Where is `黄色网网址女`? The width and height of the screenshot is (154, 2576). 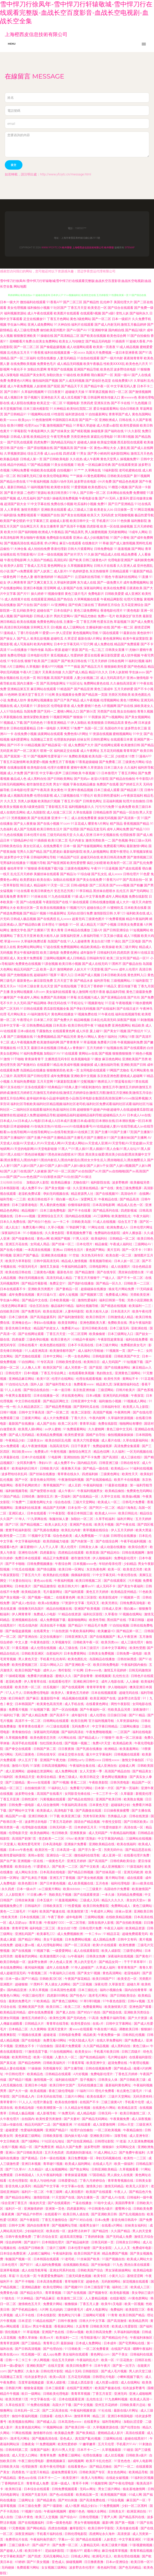 黄色网网址女 is located at coordinates (57, 566).